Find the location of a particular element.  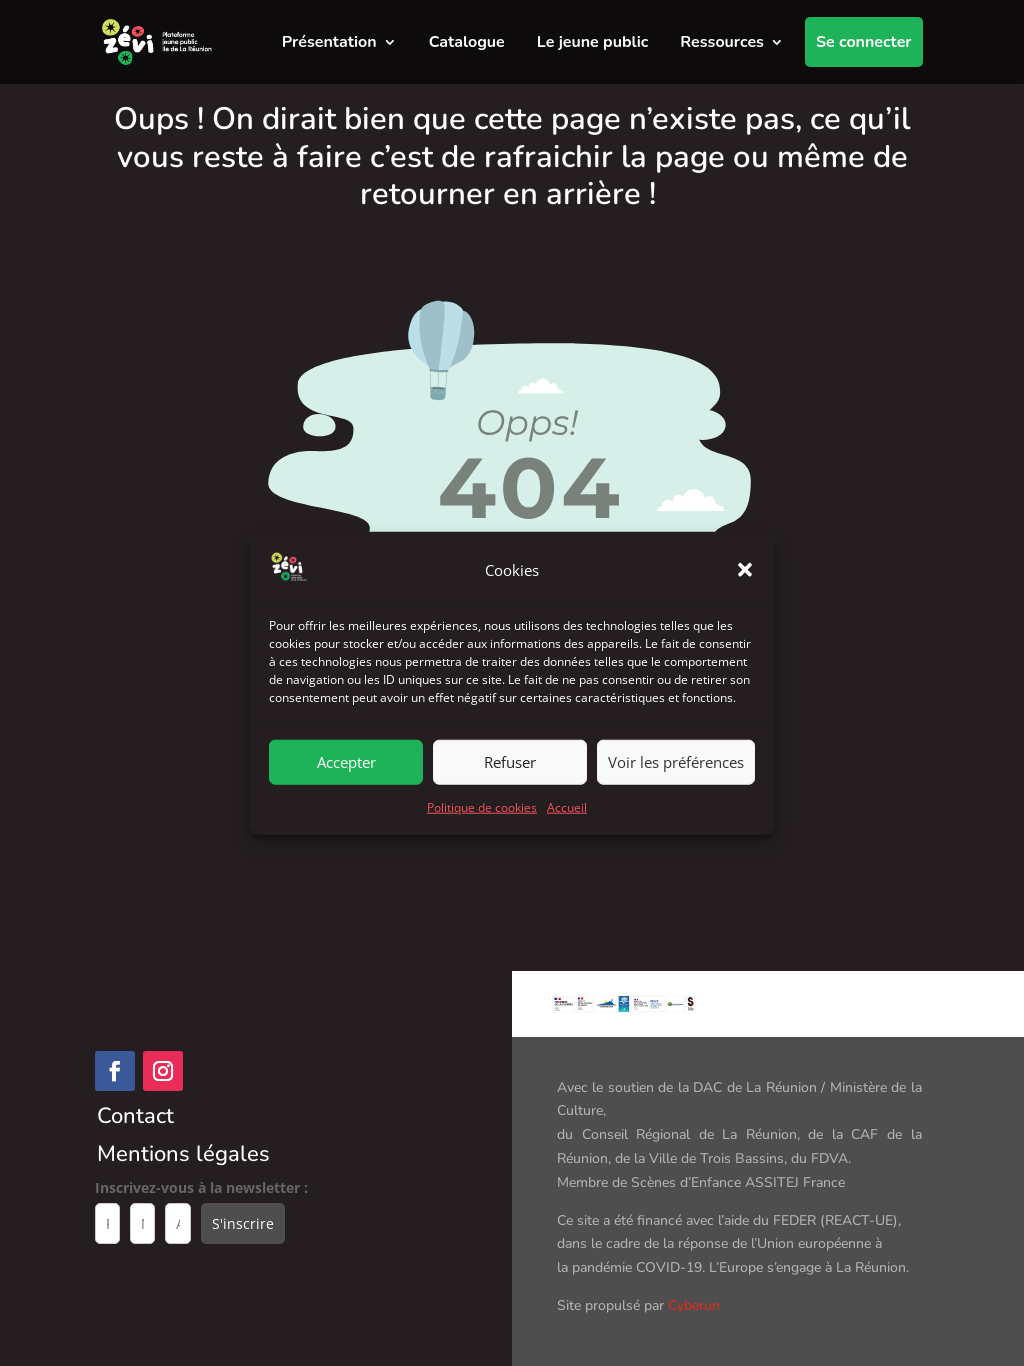

Ressources is located at coordinates (722, 42).